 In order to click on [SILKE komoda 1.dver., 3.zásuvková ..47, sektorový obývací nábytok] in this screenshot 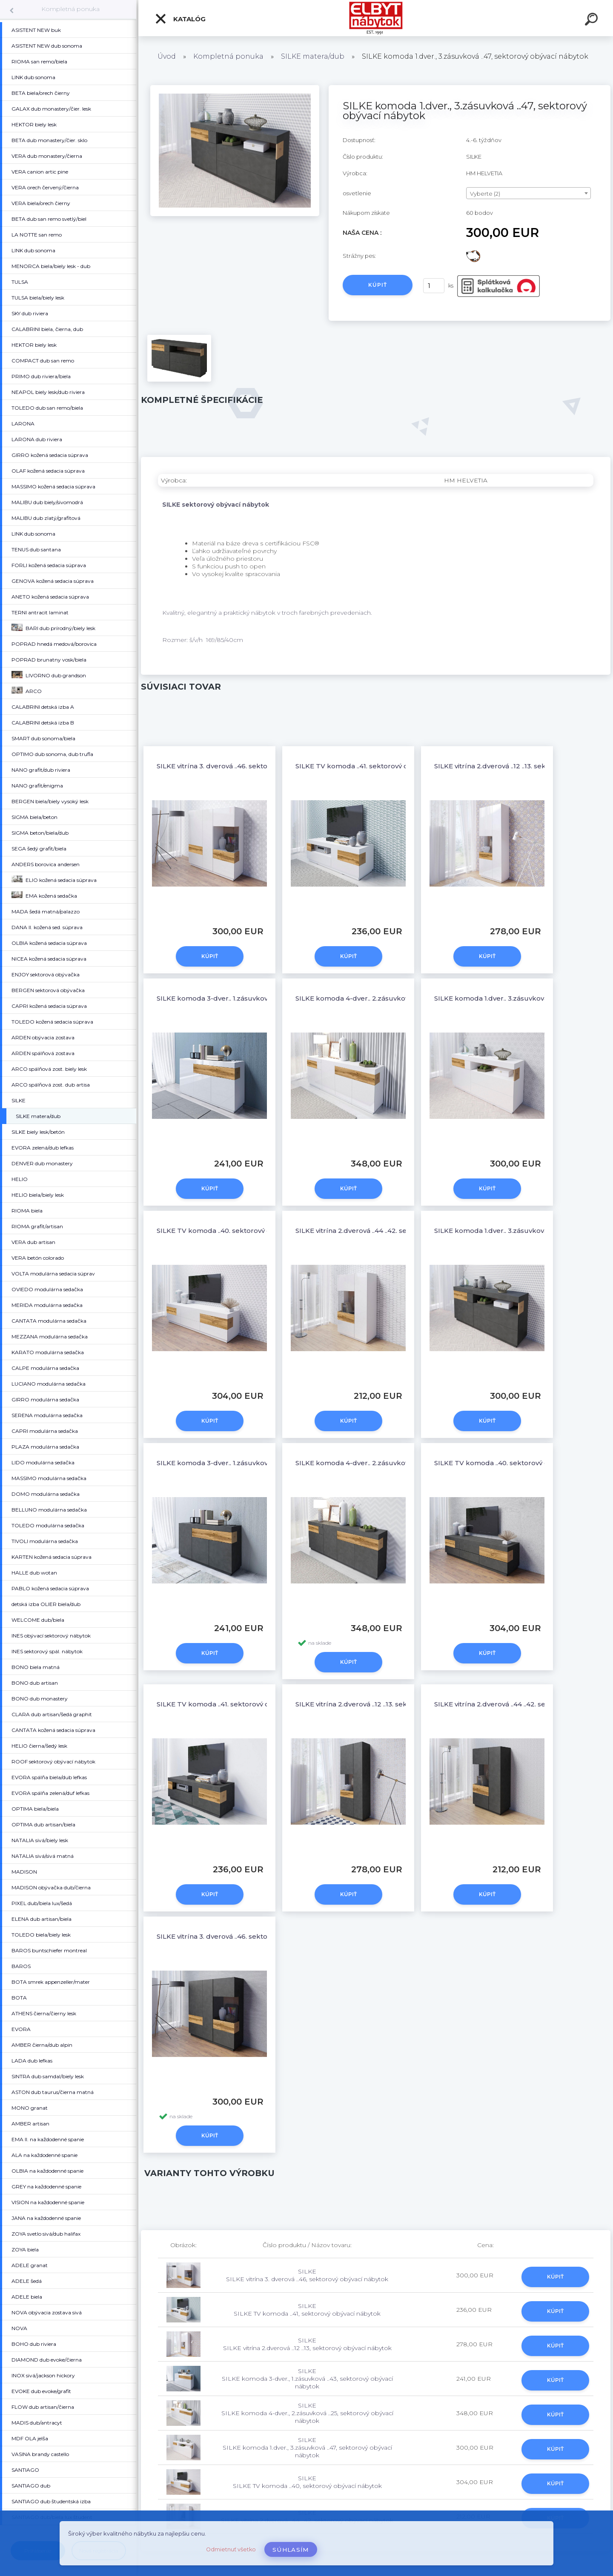, I will do `click(234, 88)`.